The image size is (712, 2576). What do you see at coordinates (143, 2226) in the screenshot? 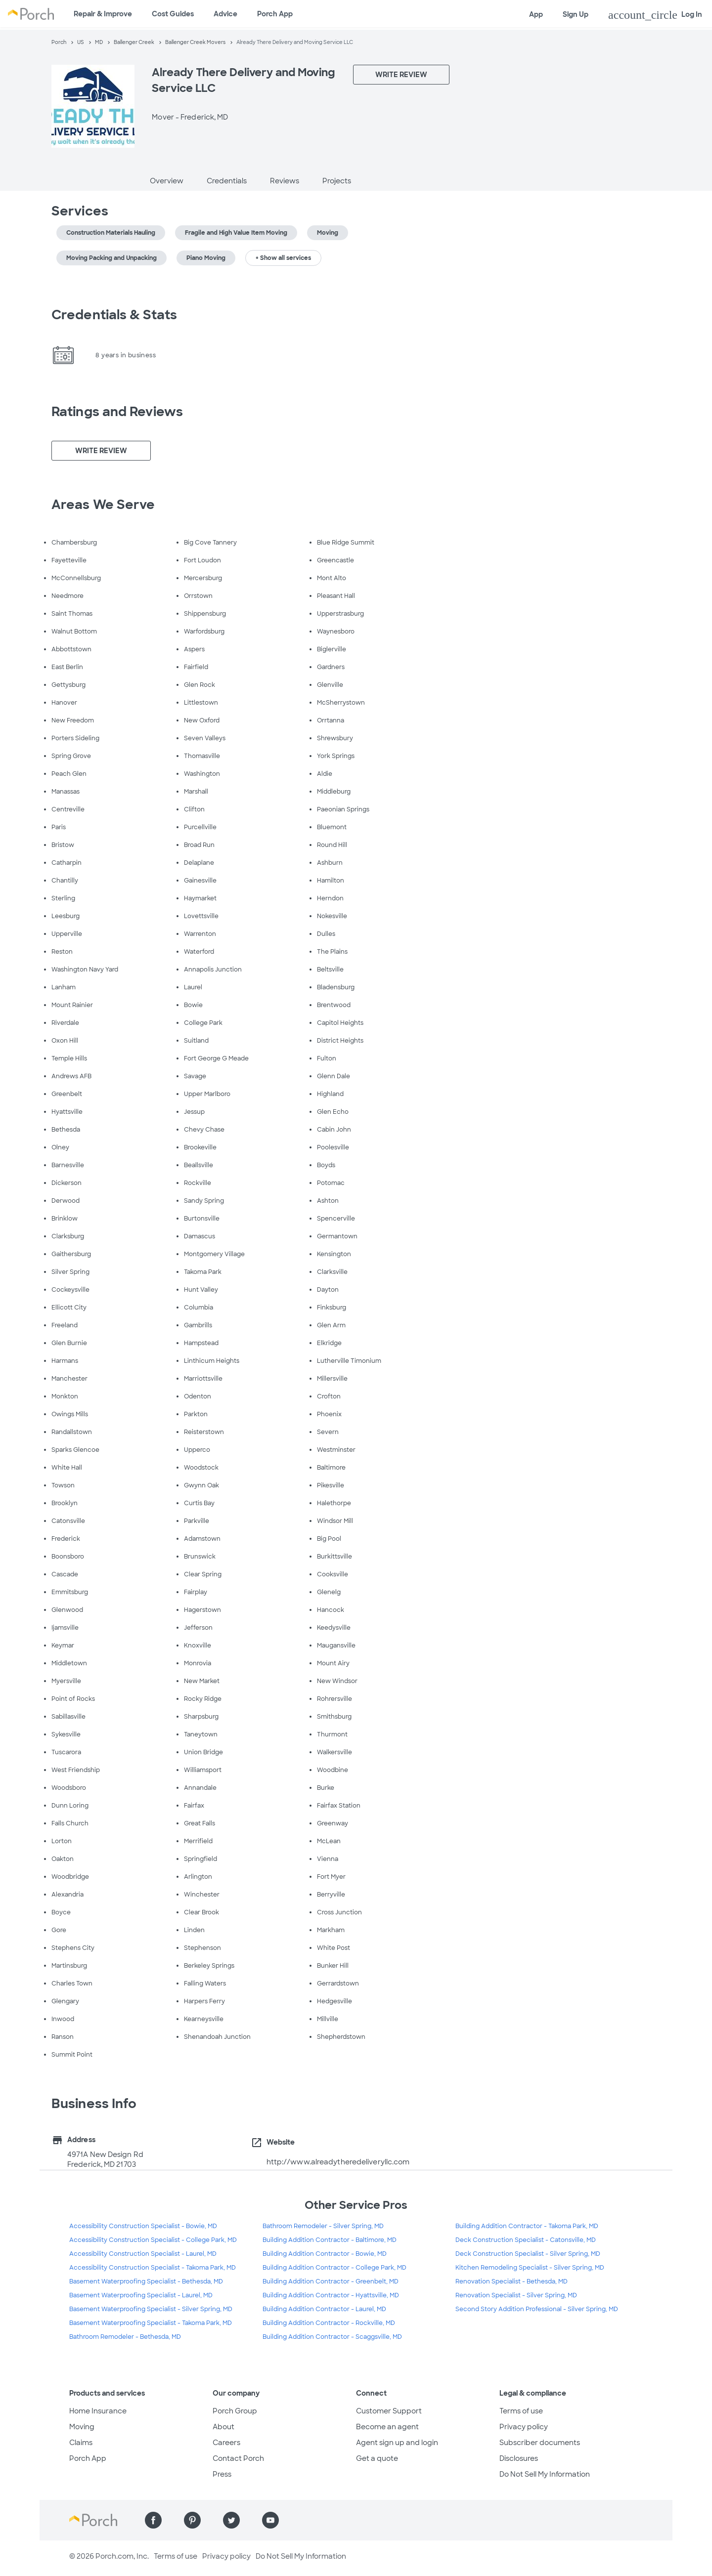
I see `Accessibility Construction Specialist - Bowie, MD` at bounding box center [143, 2226].